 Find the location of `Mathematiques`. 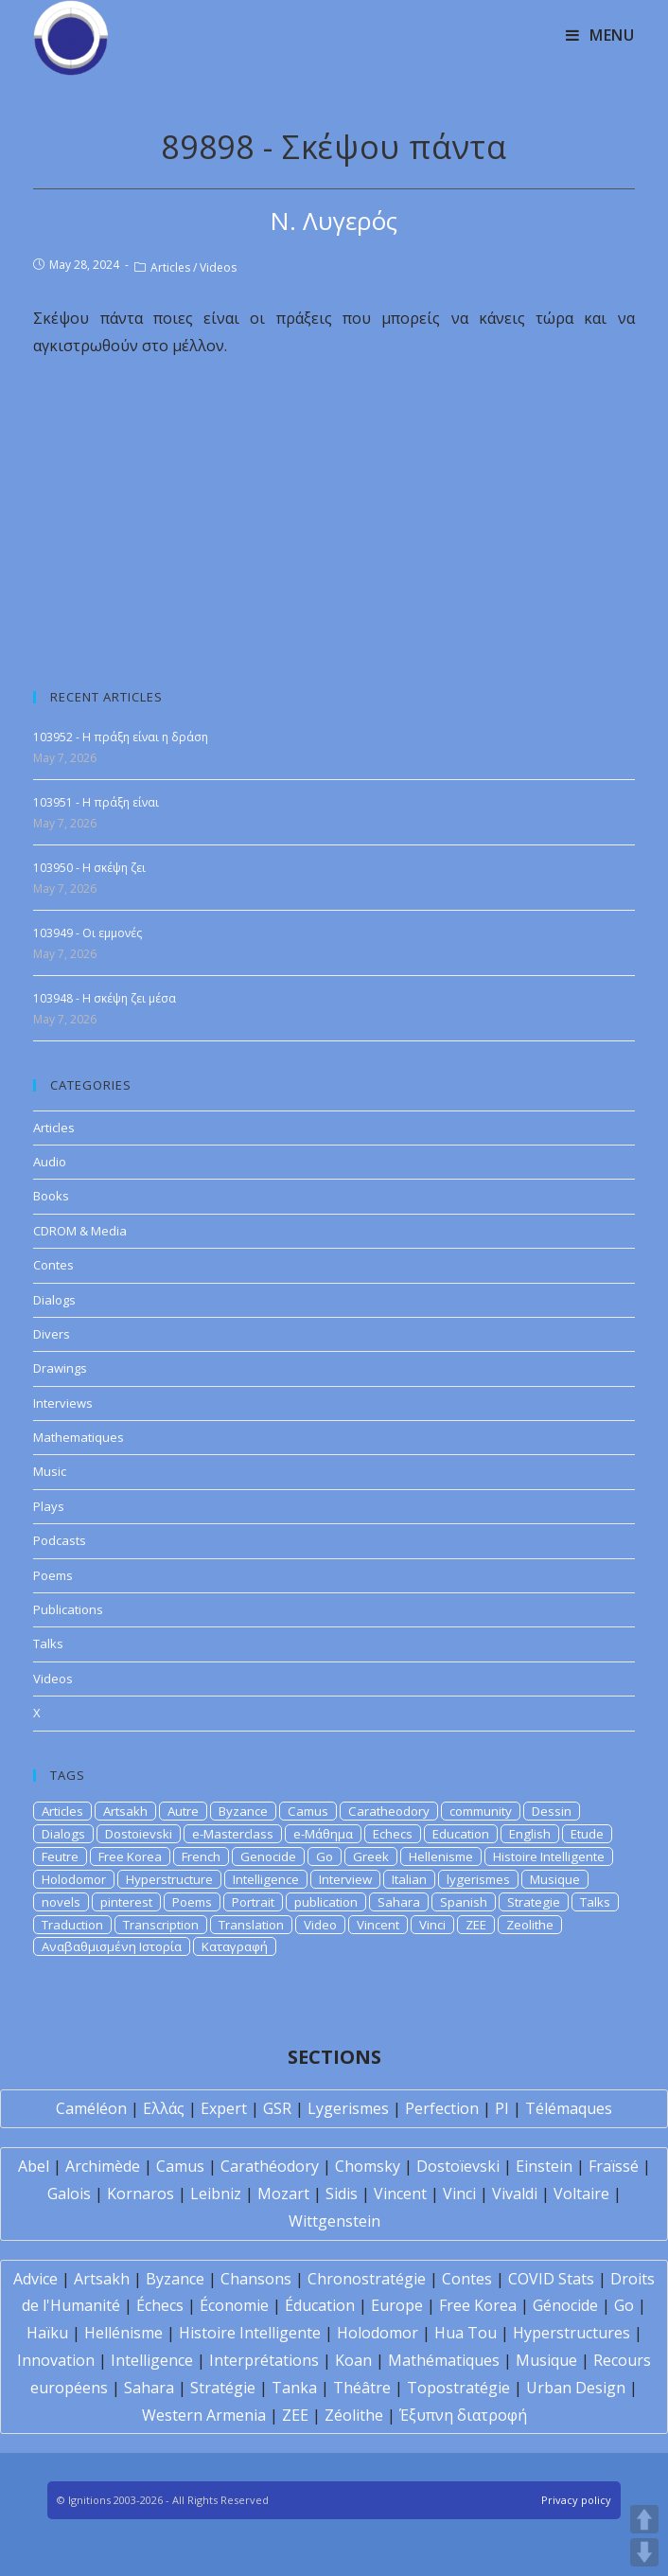

Mathematiques is located at coordinates (78, 1437).